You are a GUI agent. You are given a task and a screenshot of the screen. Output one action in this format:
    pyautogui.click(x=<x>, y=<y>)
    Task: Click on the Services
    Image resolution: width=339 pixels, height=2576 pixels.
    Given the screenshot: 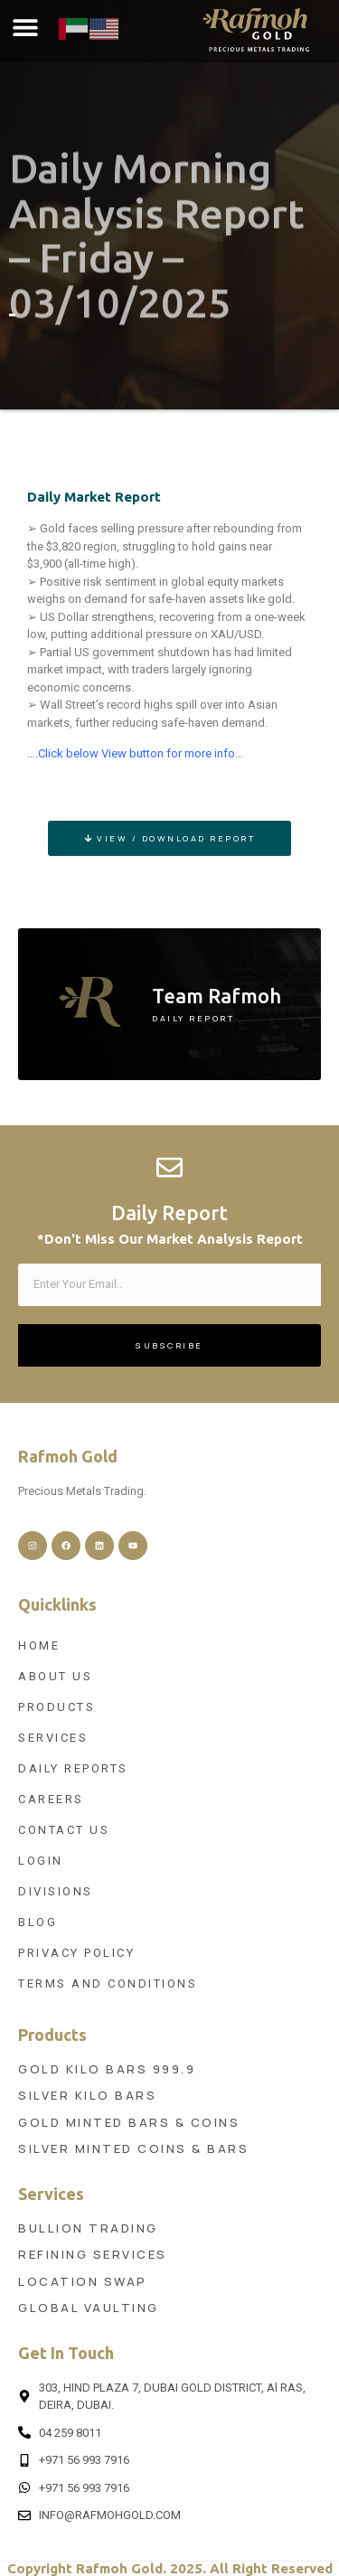 What is the action you would take?
    pyautogui.click(x=53, y=1737)
    